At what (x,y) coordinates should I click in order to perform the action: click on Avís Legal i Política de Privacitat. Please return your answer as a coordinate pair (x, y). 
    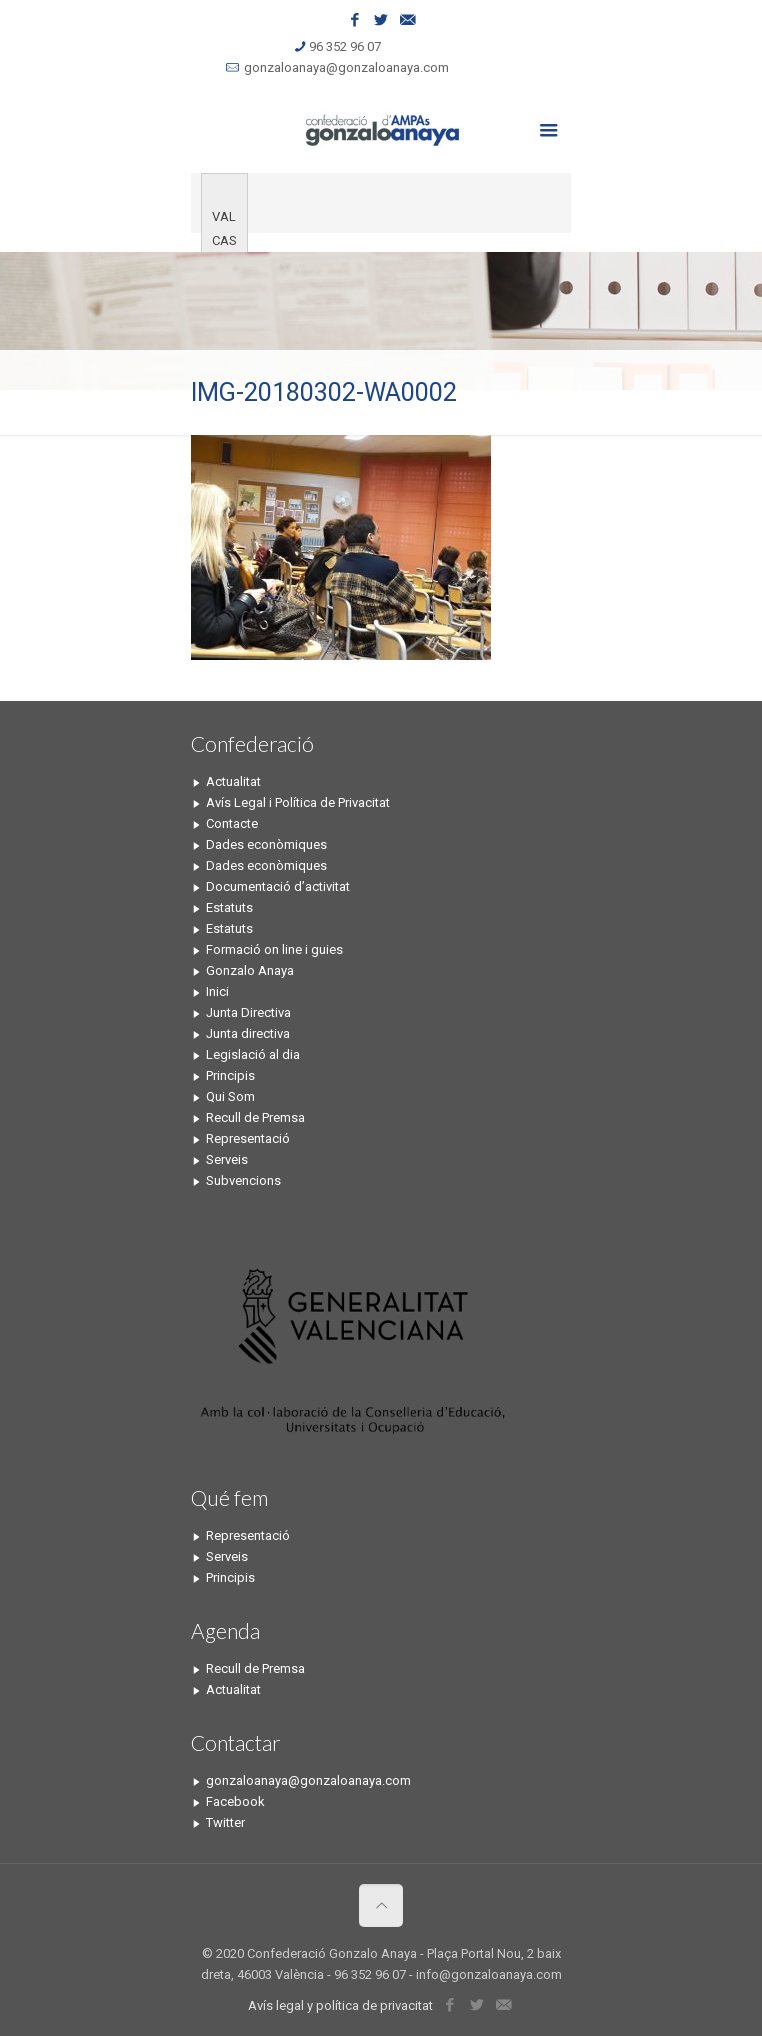
    Looking at the image, I should click on (298, 802).